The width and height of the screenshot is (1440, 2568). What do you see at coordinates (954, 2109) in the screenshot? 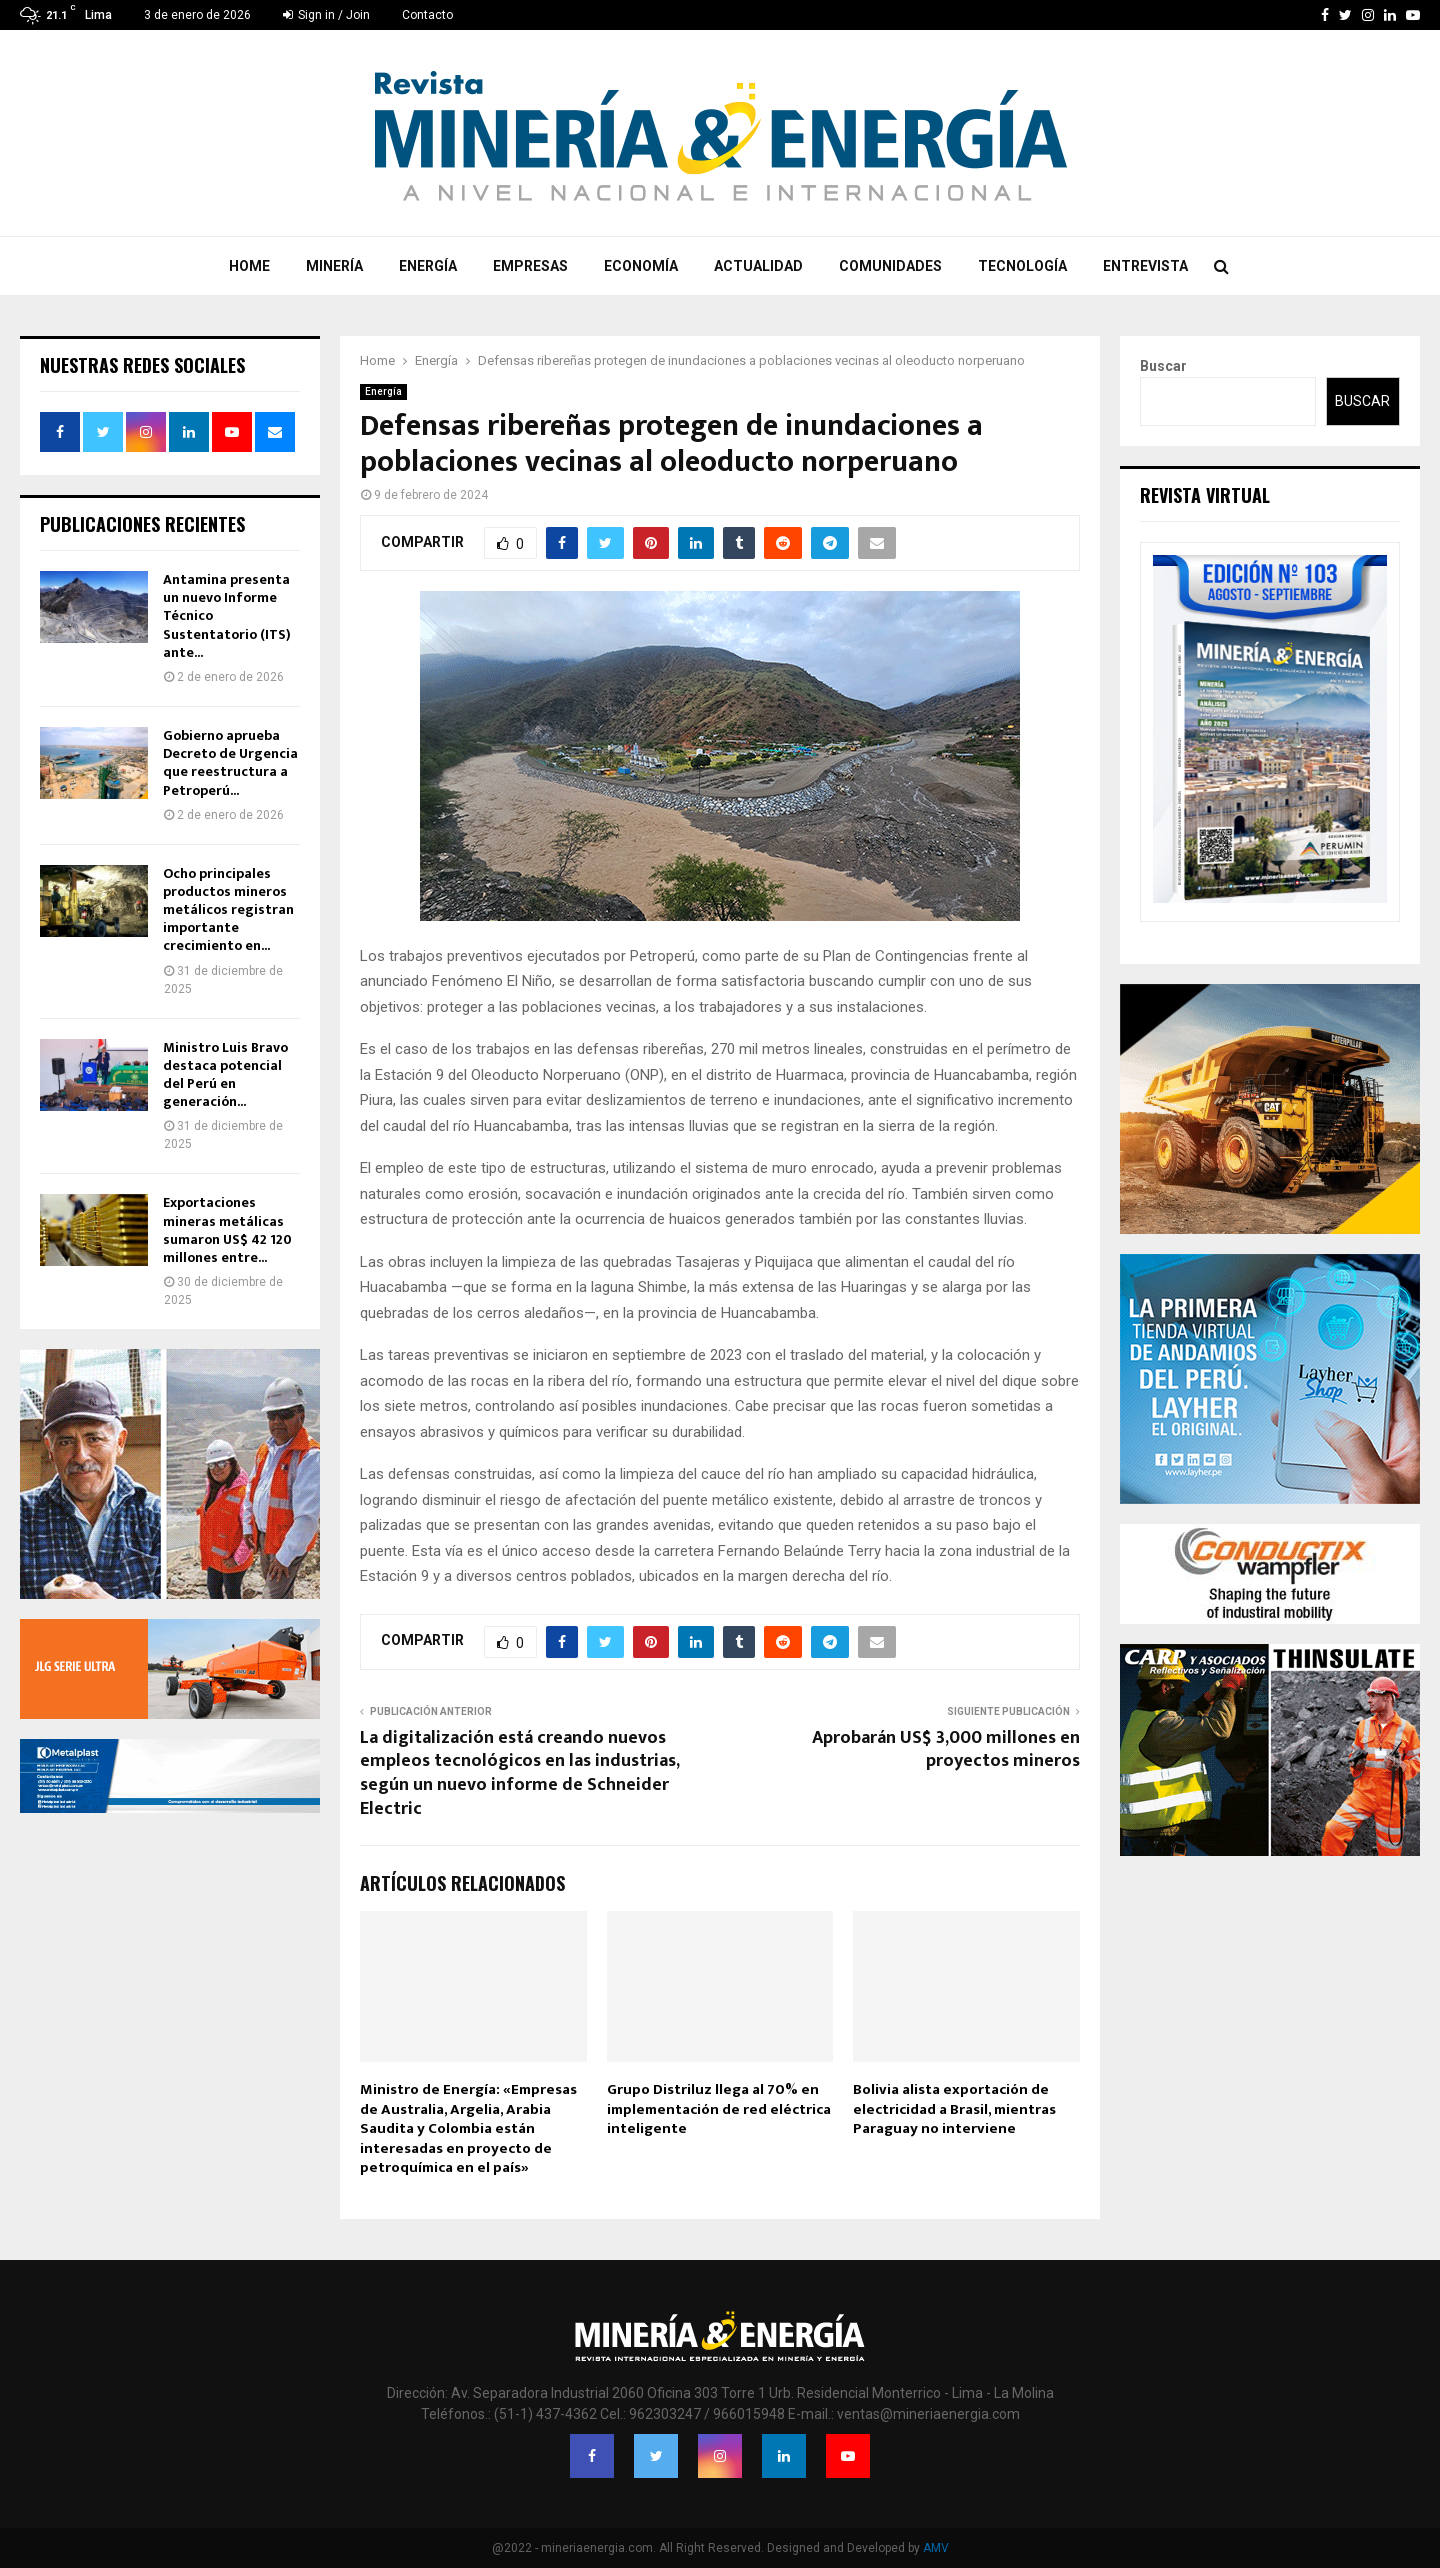
I see `Bolivia alista exportación de electricidad a Brasil, mientras Paraguay no interviene` at bounding box center [954, 2109].